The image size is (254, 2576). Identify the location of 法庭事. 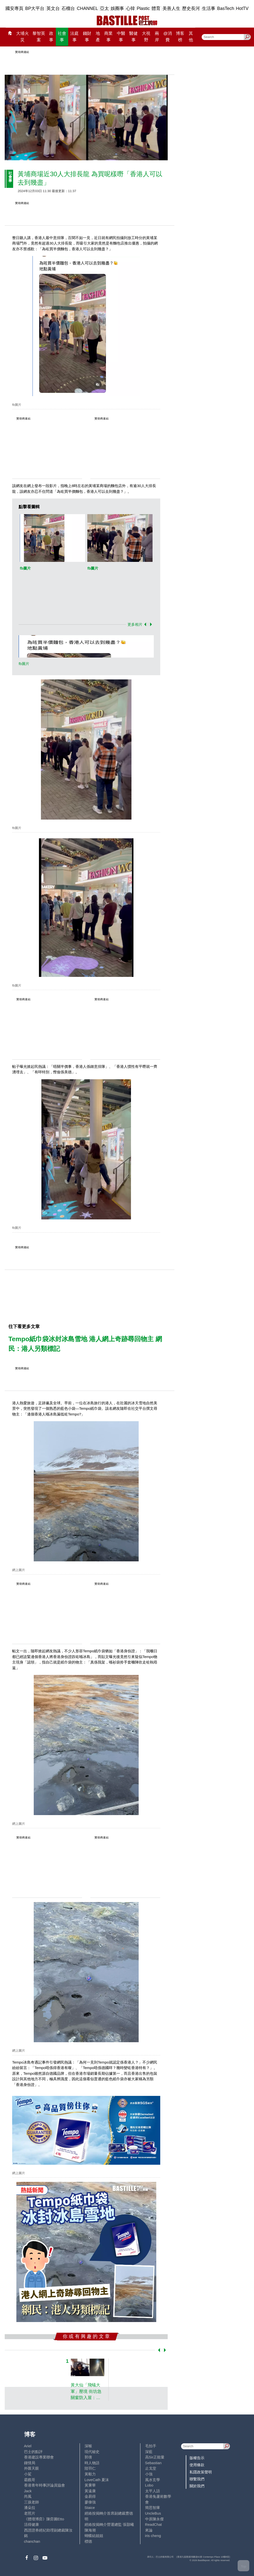
(74, 36).